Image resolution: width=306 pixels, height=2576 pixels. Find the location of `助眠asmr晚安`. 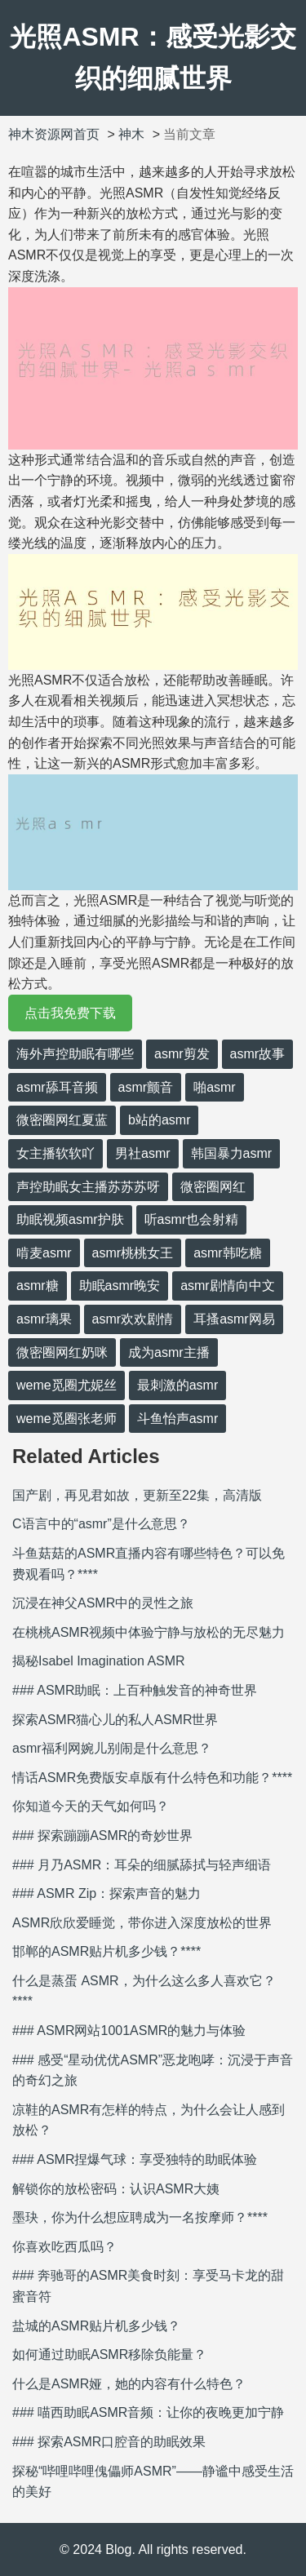

助眠asmr晚安 is located at coordinates (120, 1285).